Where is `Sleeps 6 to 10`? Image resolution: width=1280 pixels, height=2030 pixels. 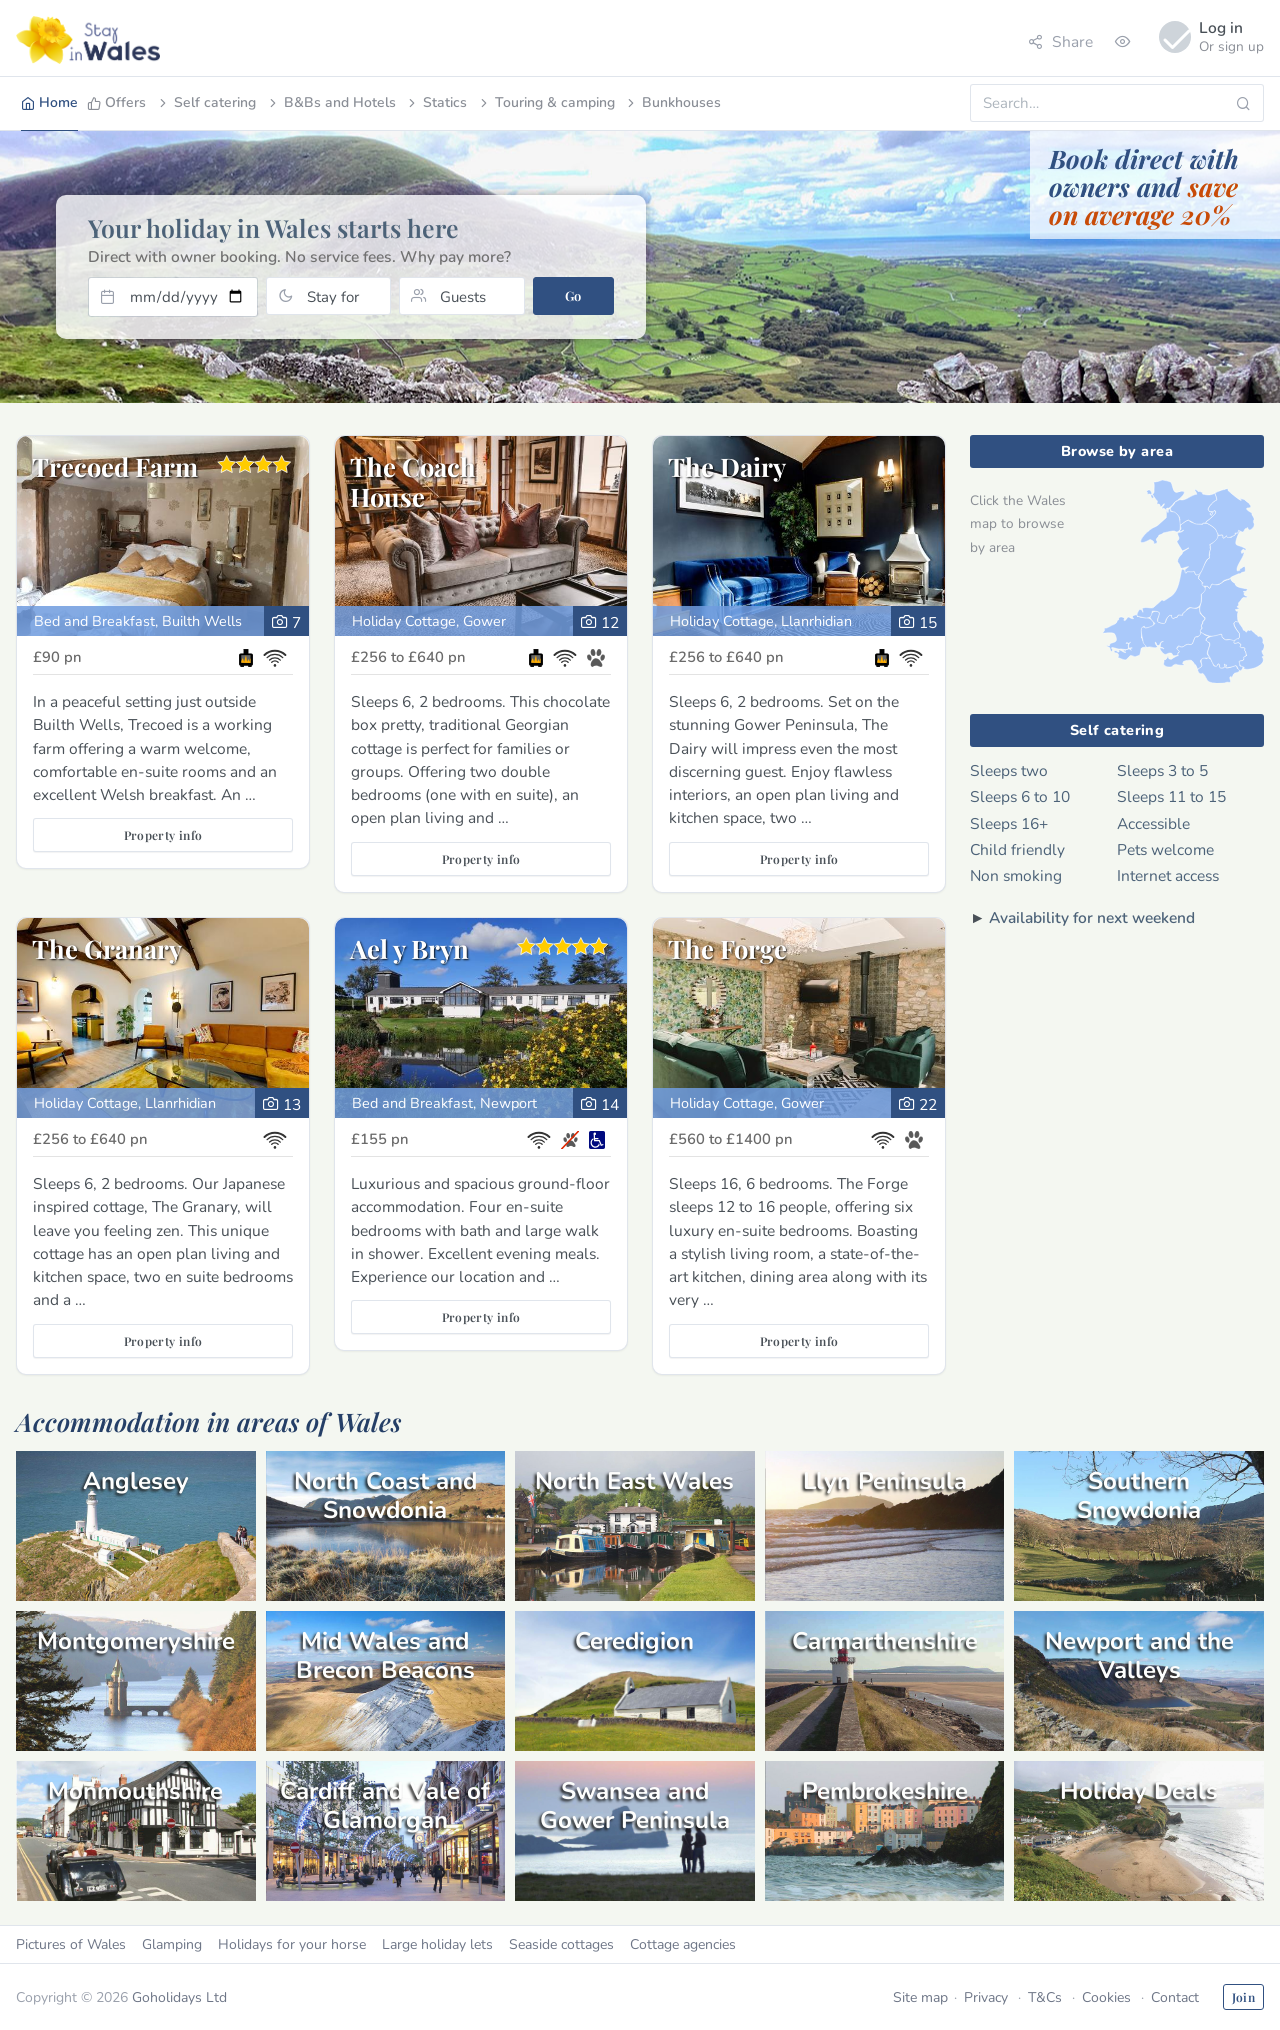 Sleeps 6 to 10 is located at coordinates (1020, 796).